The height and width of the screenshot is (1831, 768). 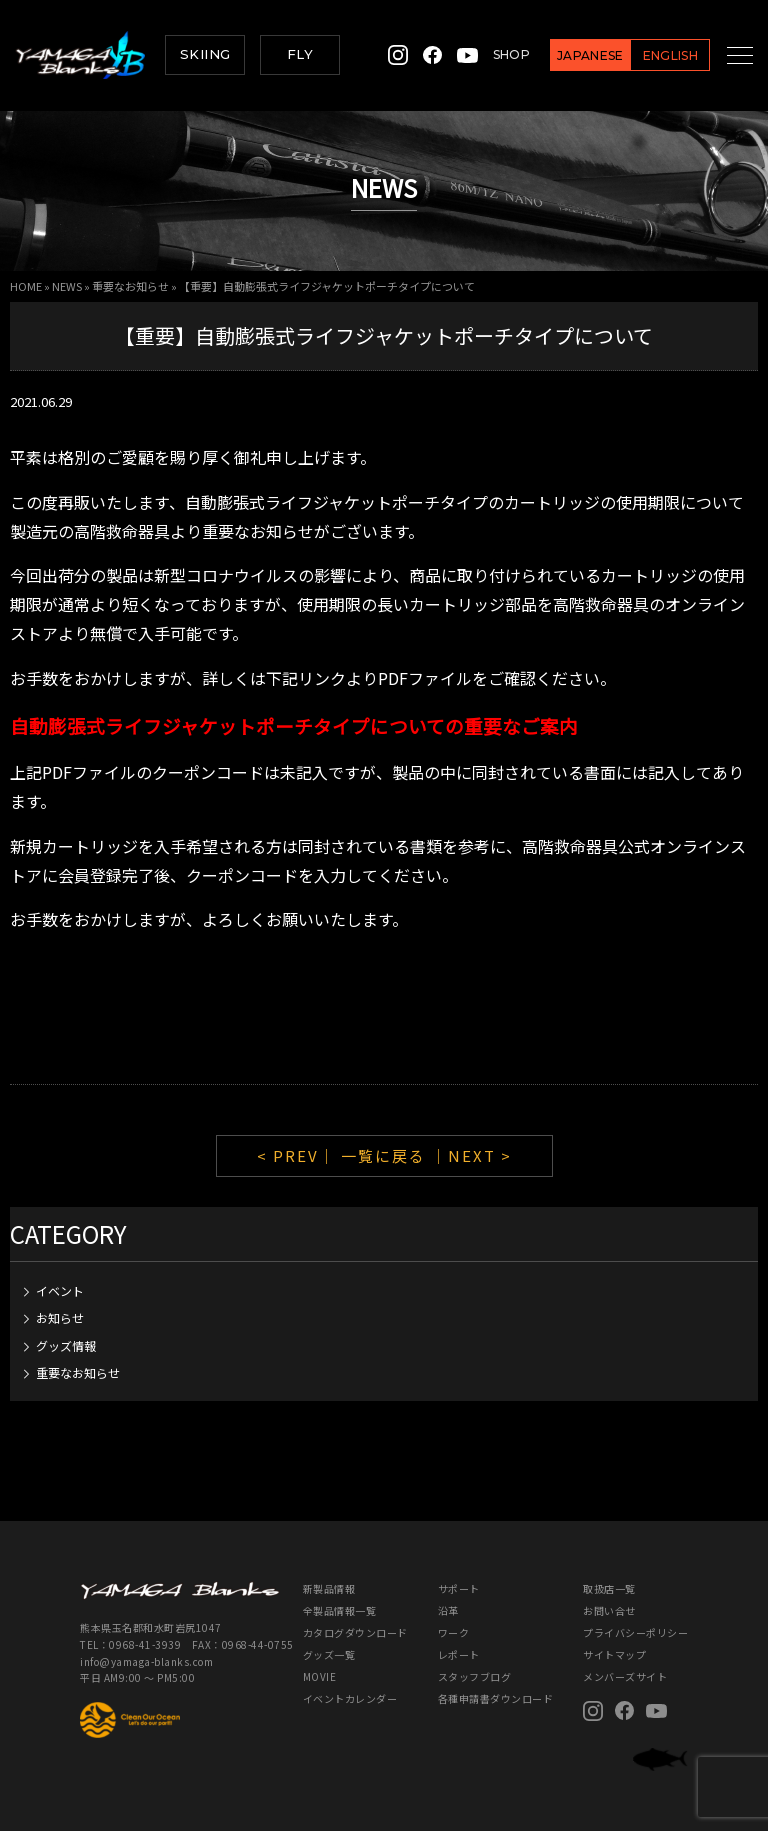 What do you see at coordinates (60, 1317) in the screenshot?
I see `お知らせ` at bounding box center [60, 1317].